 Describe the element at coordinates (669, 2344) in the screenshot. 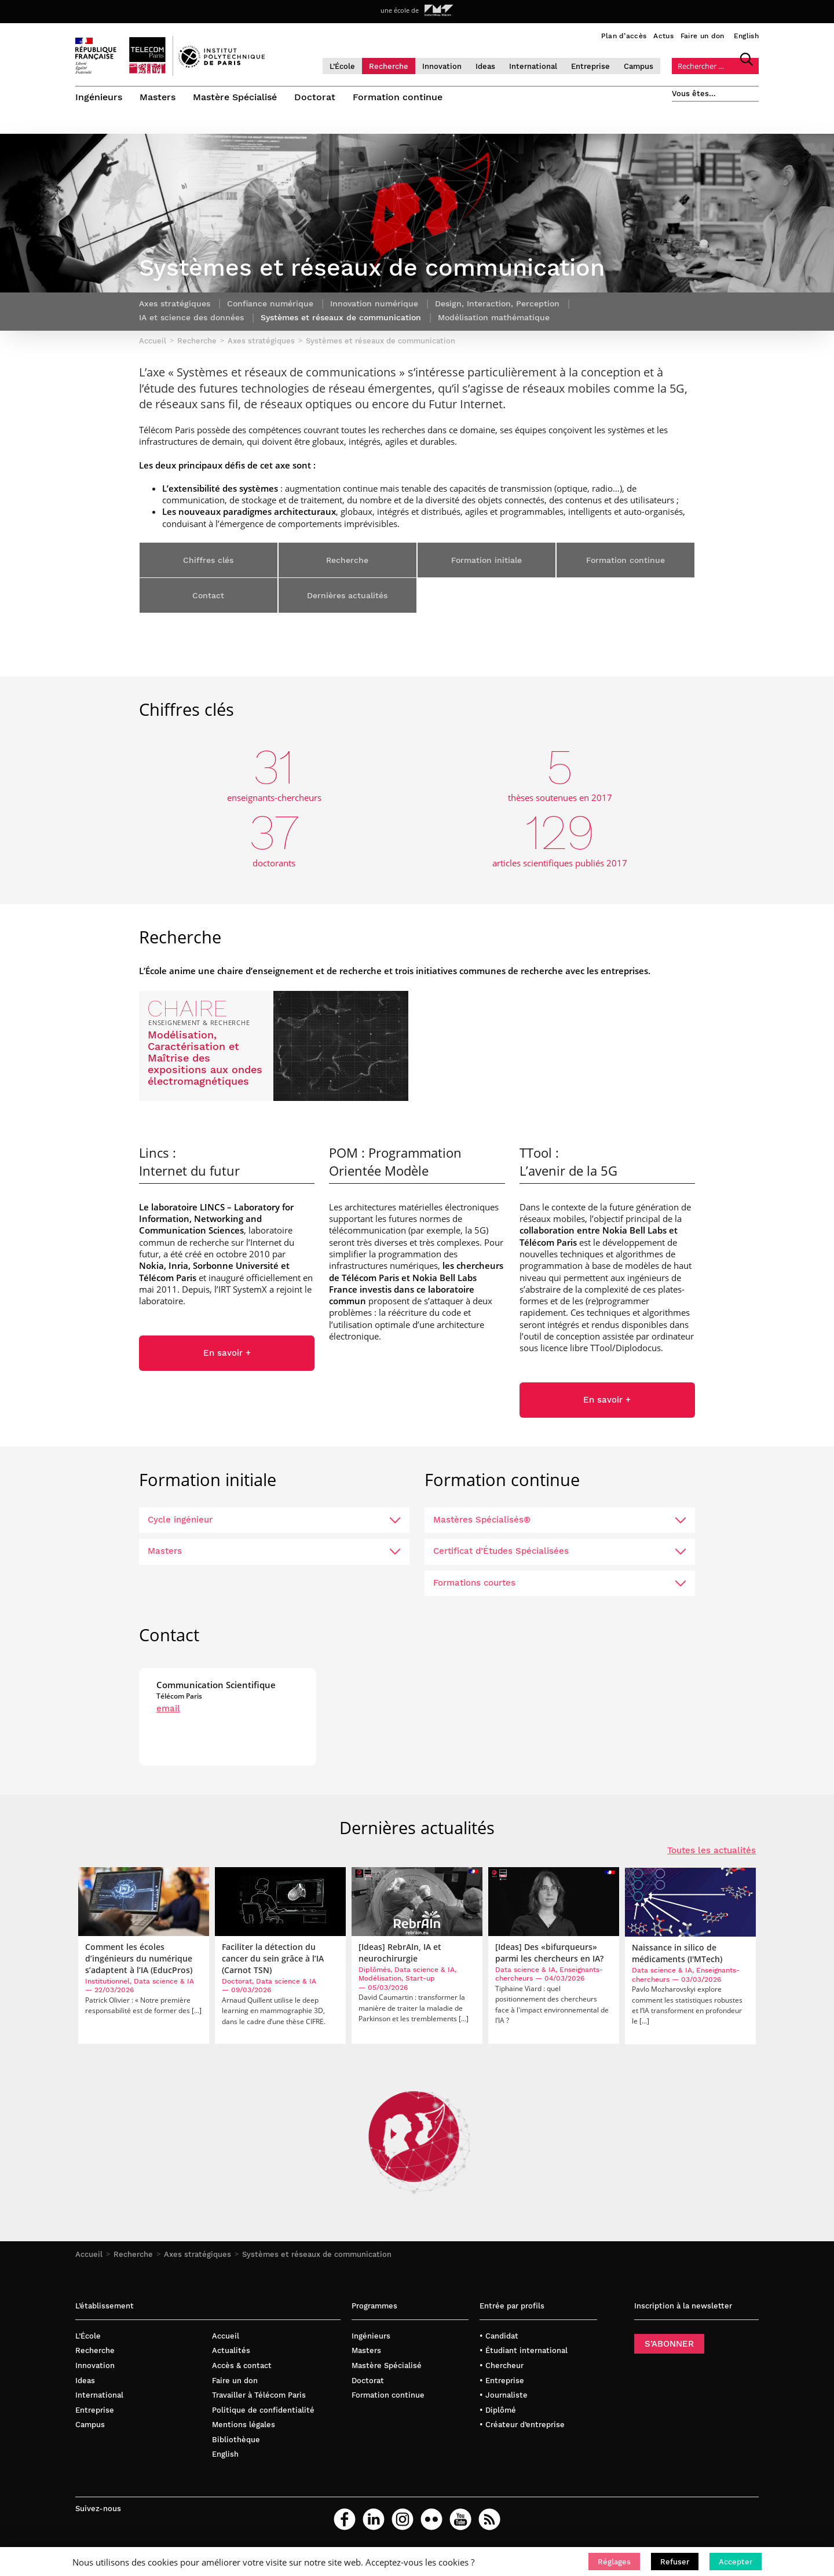

I see `S’ABONNER` at that location.